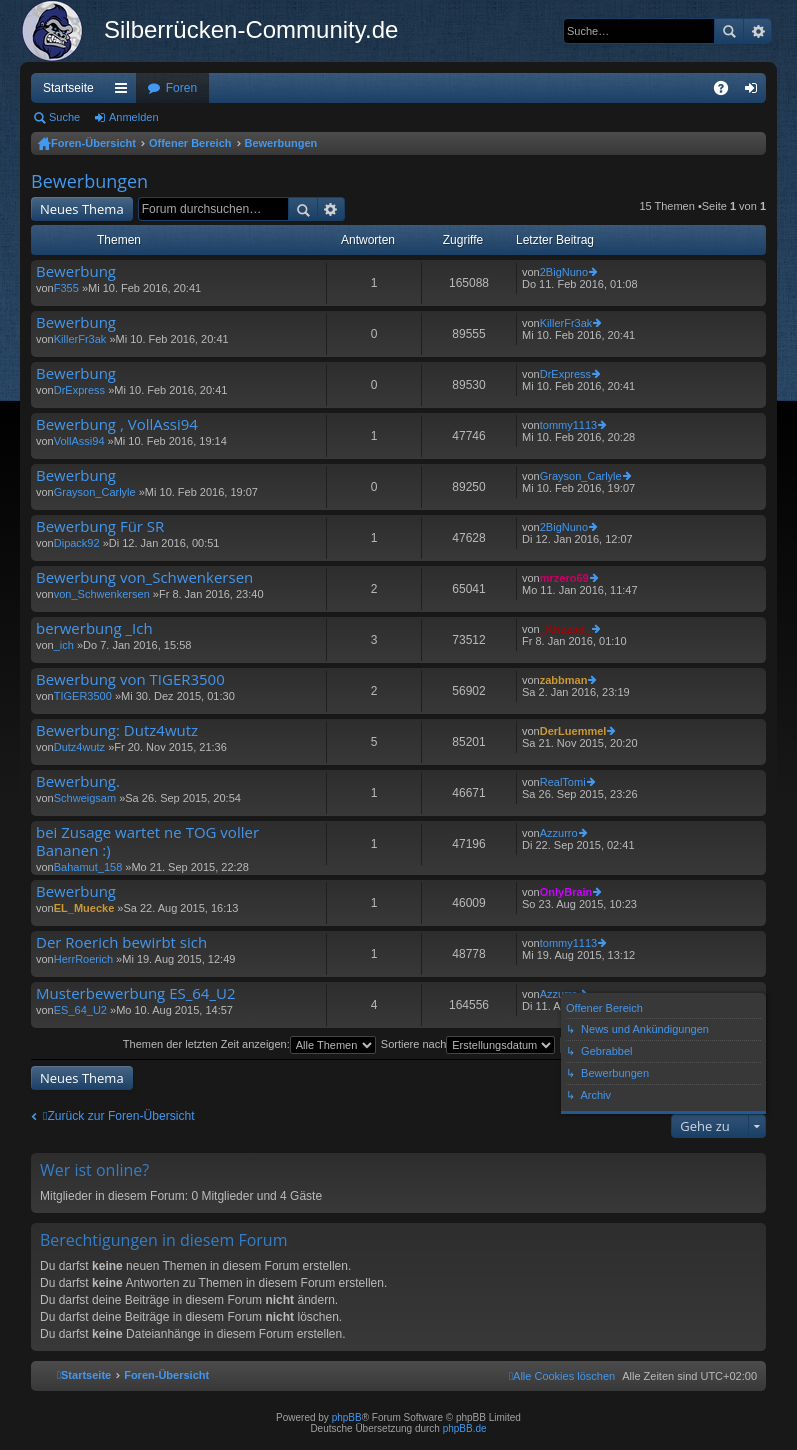 Image resolution: width=797 pixels, height=1450 pixels. What do you see at coordinates (66, 288) in the screenshot?
I see `F355` at bounding box center [66, 288].